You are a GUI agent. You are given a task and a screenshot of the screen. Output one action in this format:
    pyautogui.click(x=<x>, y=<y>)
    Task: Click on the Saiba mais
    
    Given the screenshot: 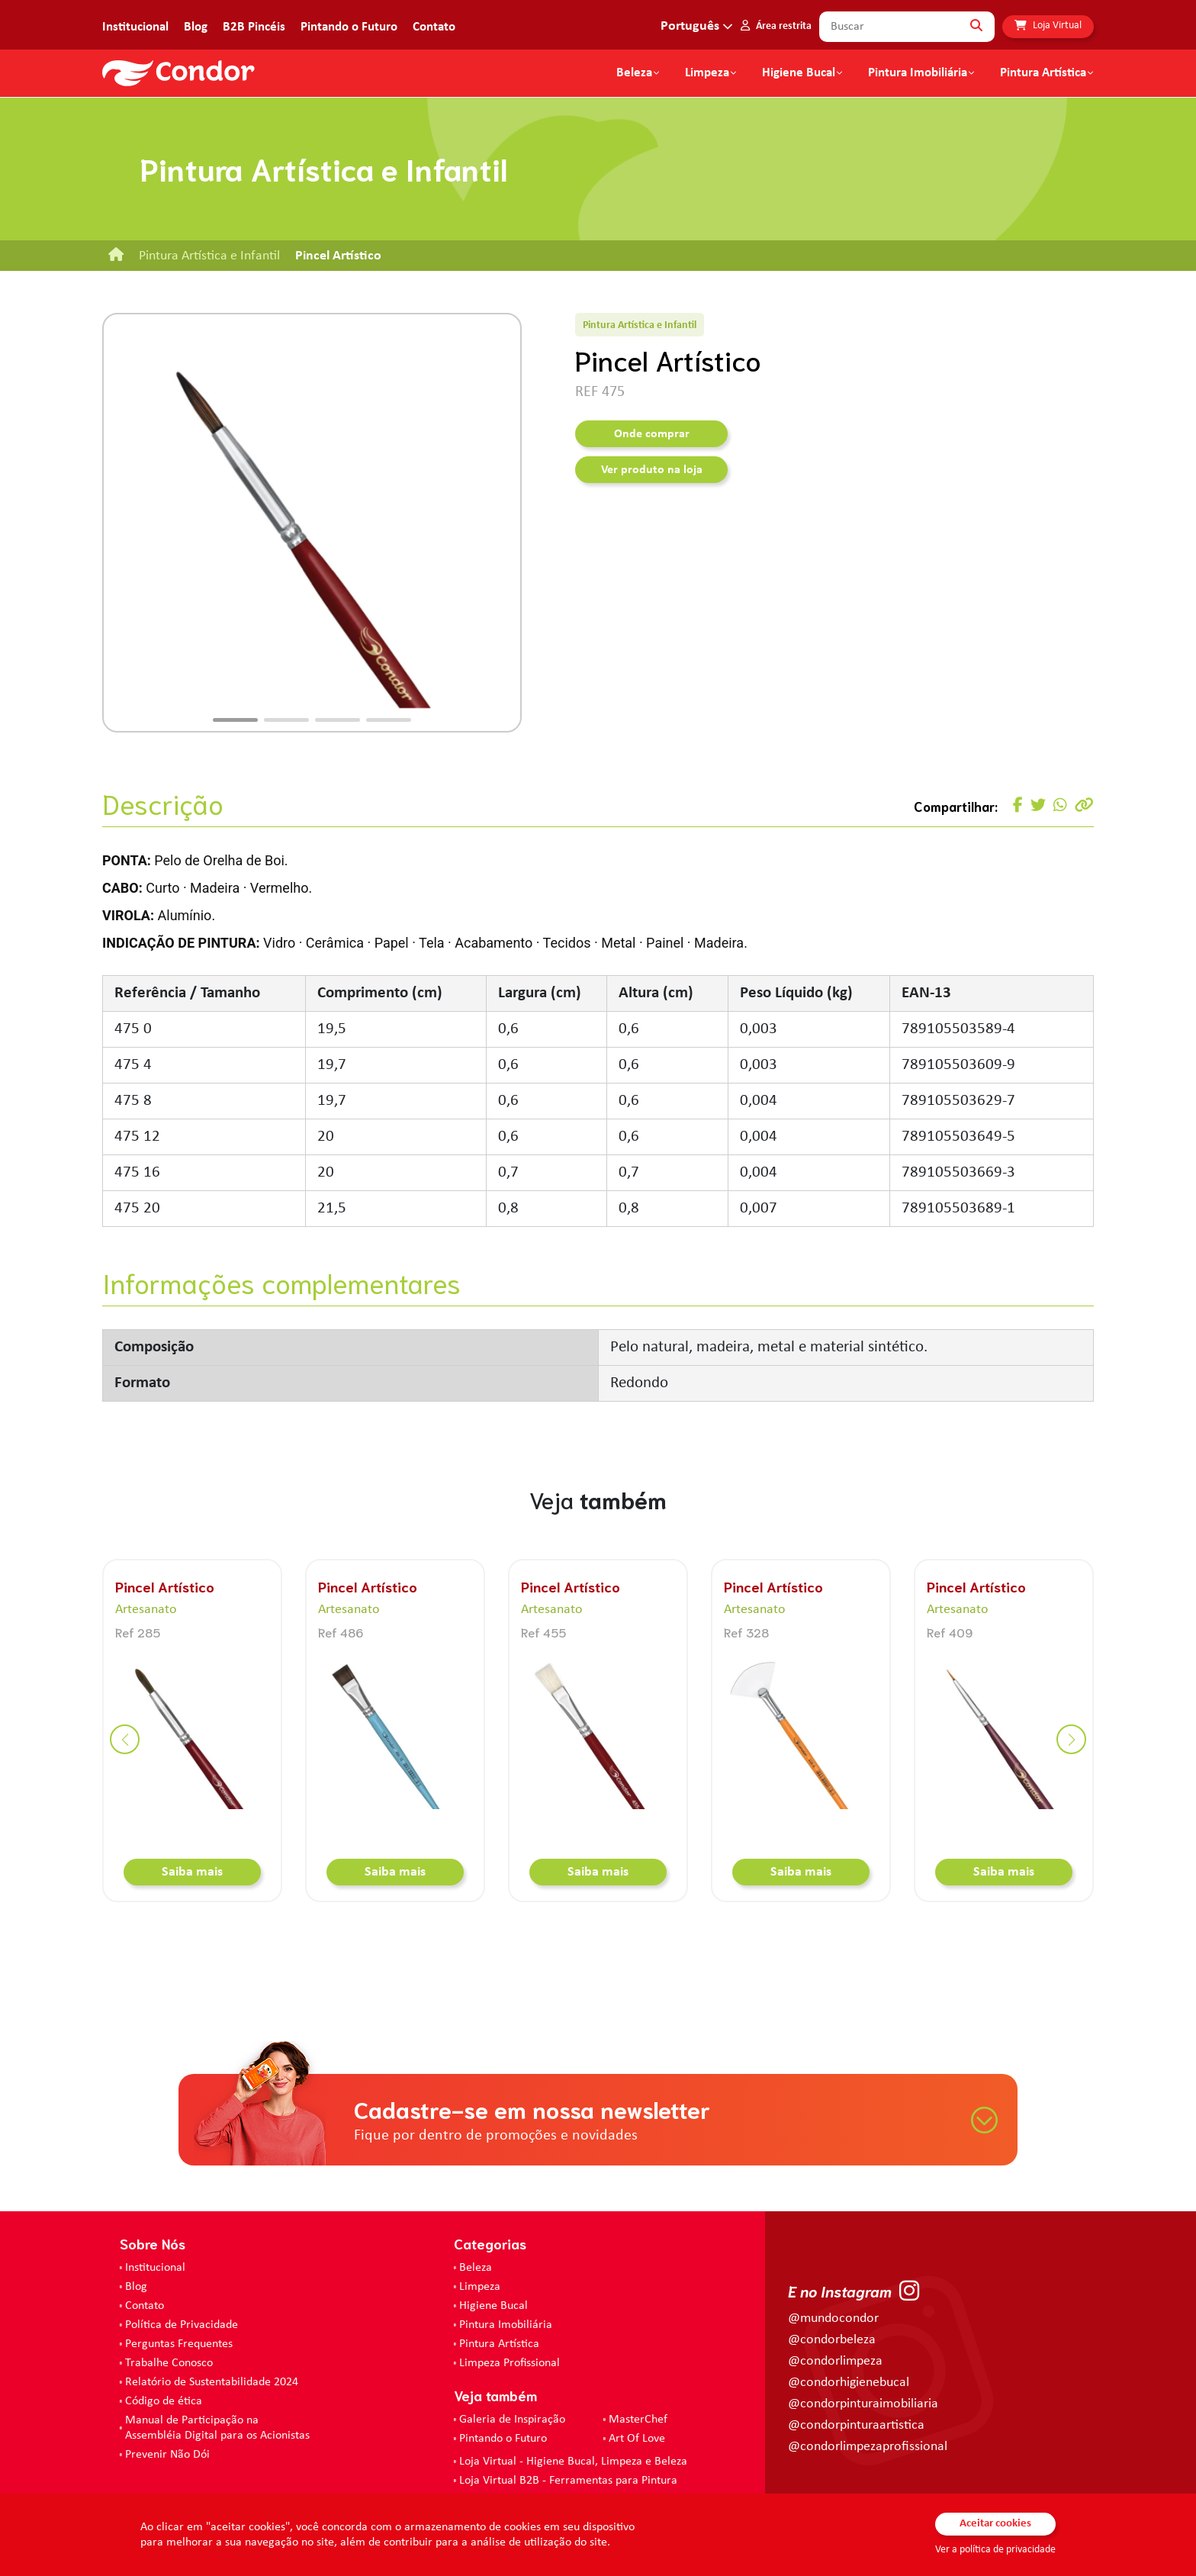 What is the action you would take?
    pyautogui.click(x=192, y=1872)
    